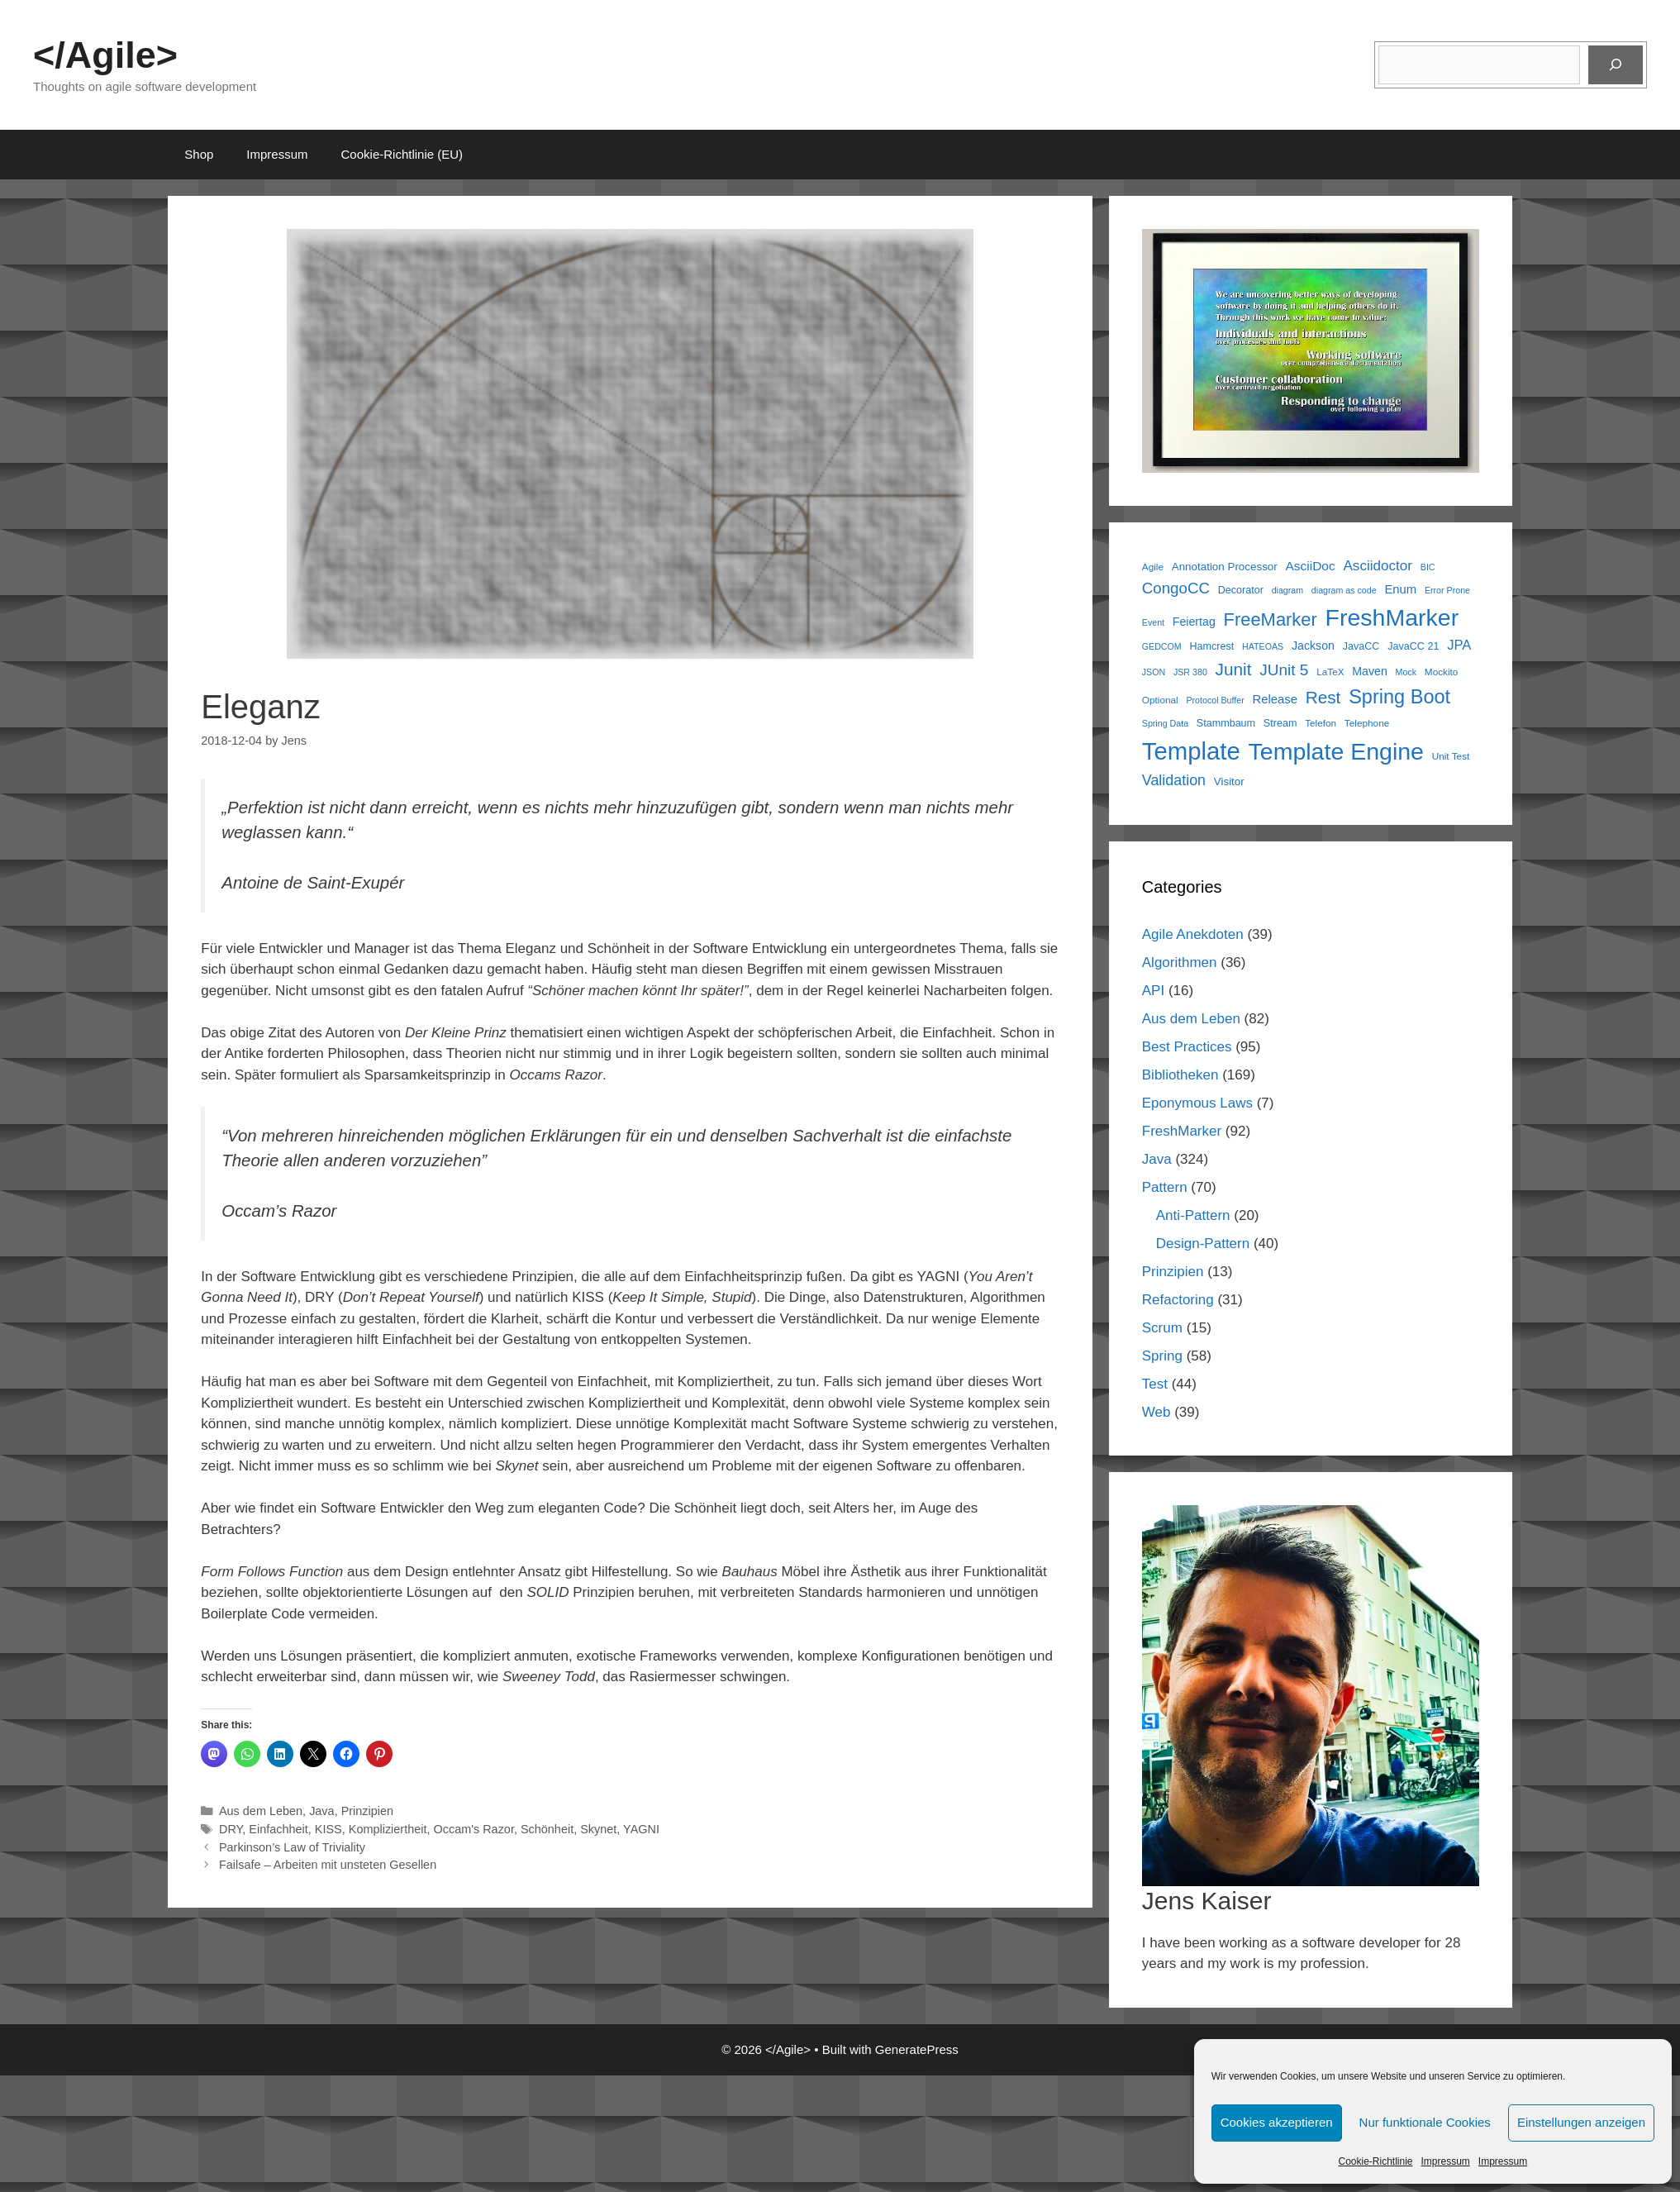  Describe the element at coordinates (598, 1829) in the screenshot. I see `Skynet` at that location.